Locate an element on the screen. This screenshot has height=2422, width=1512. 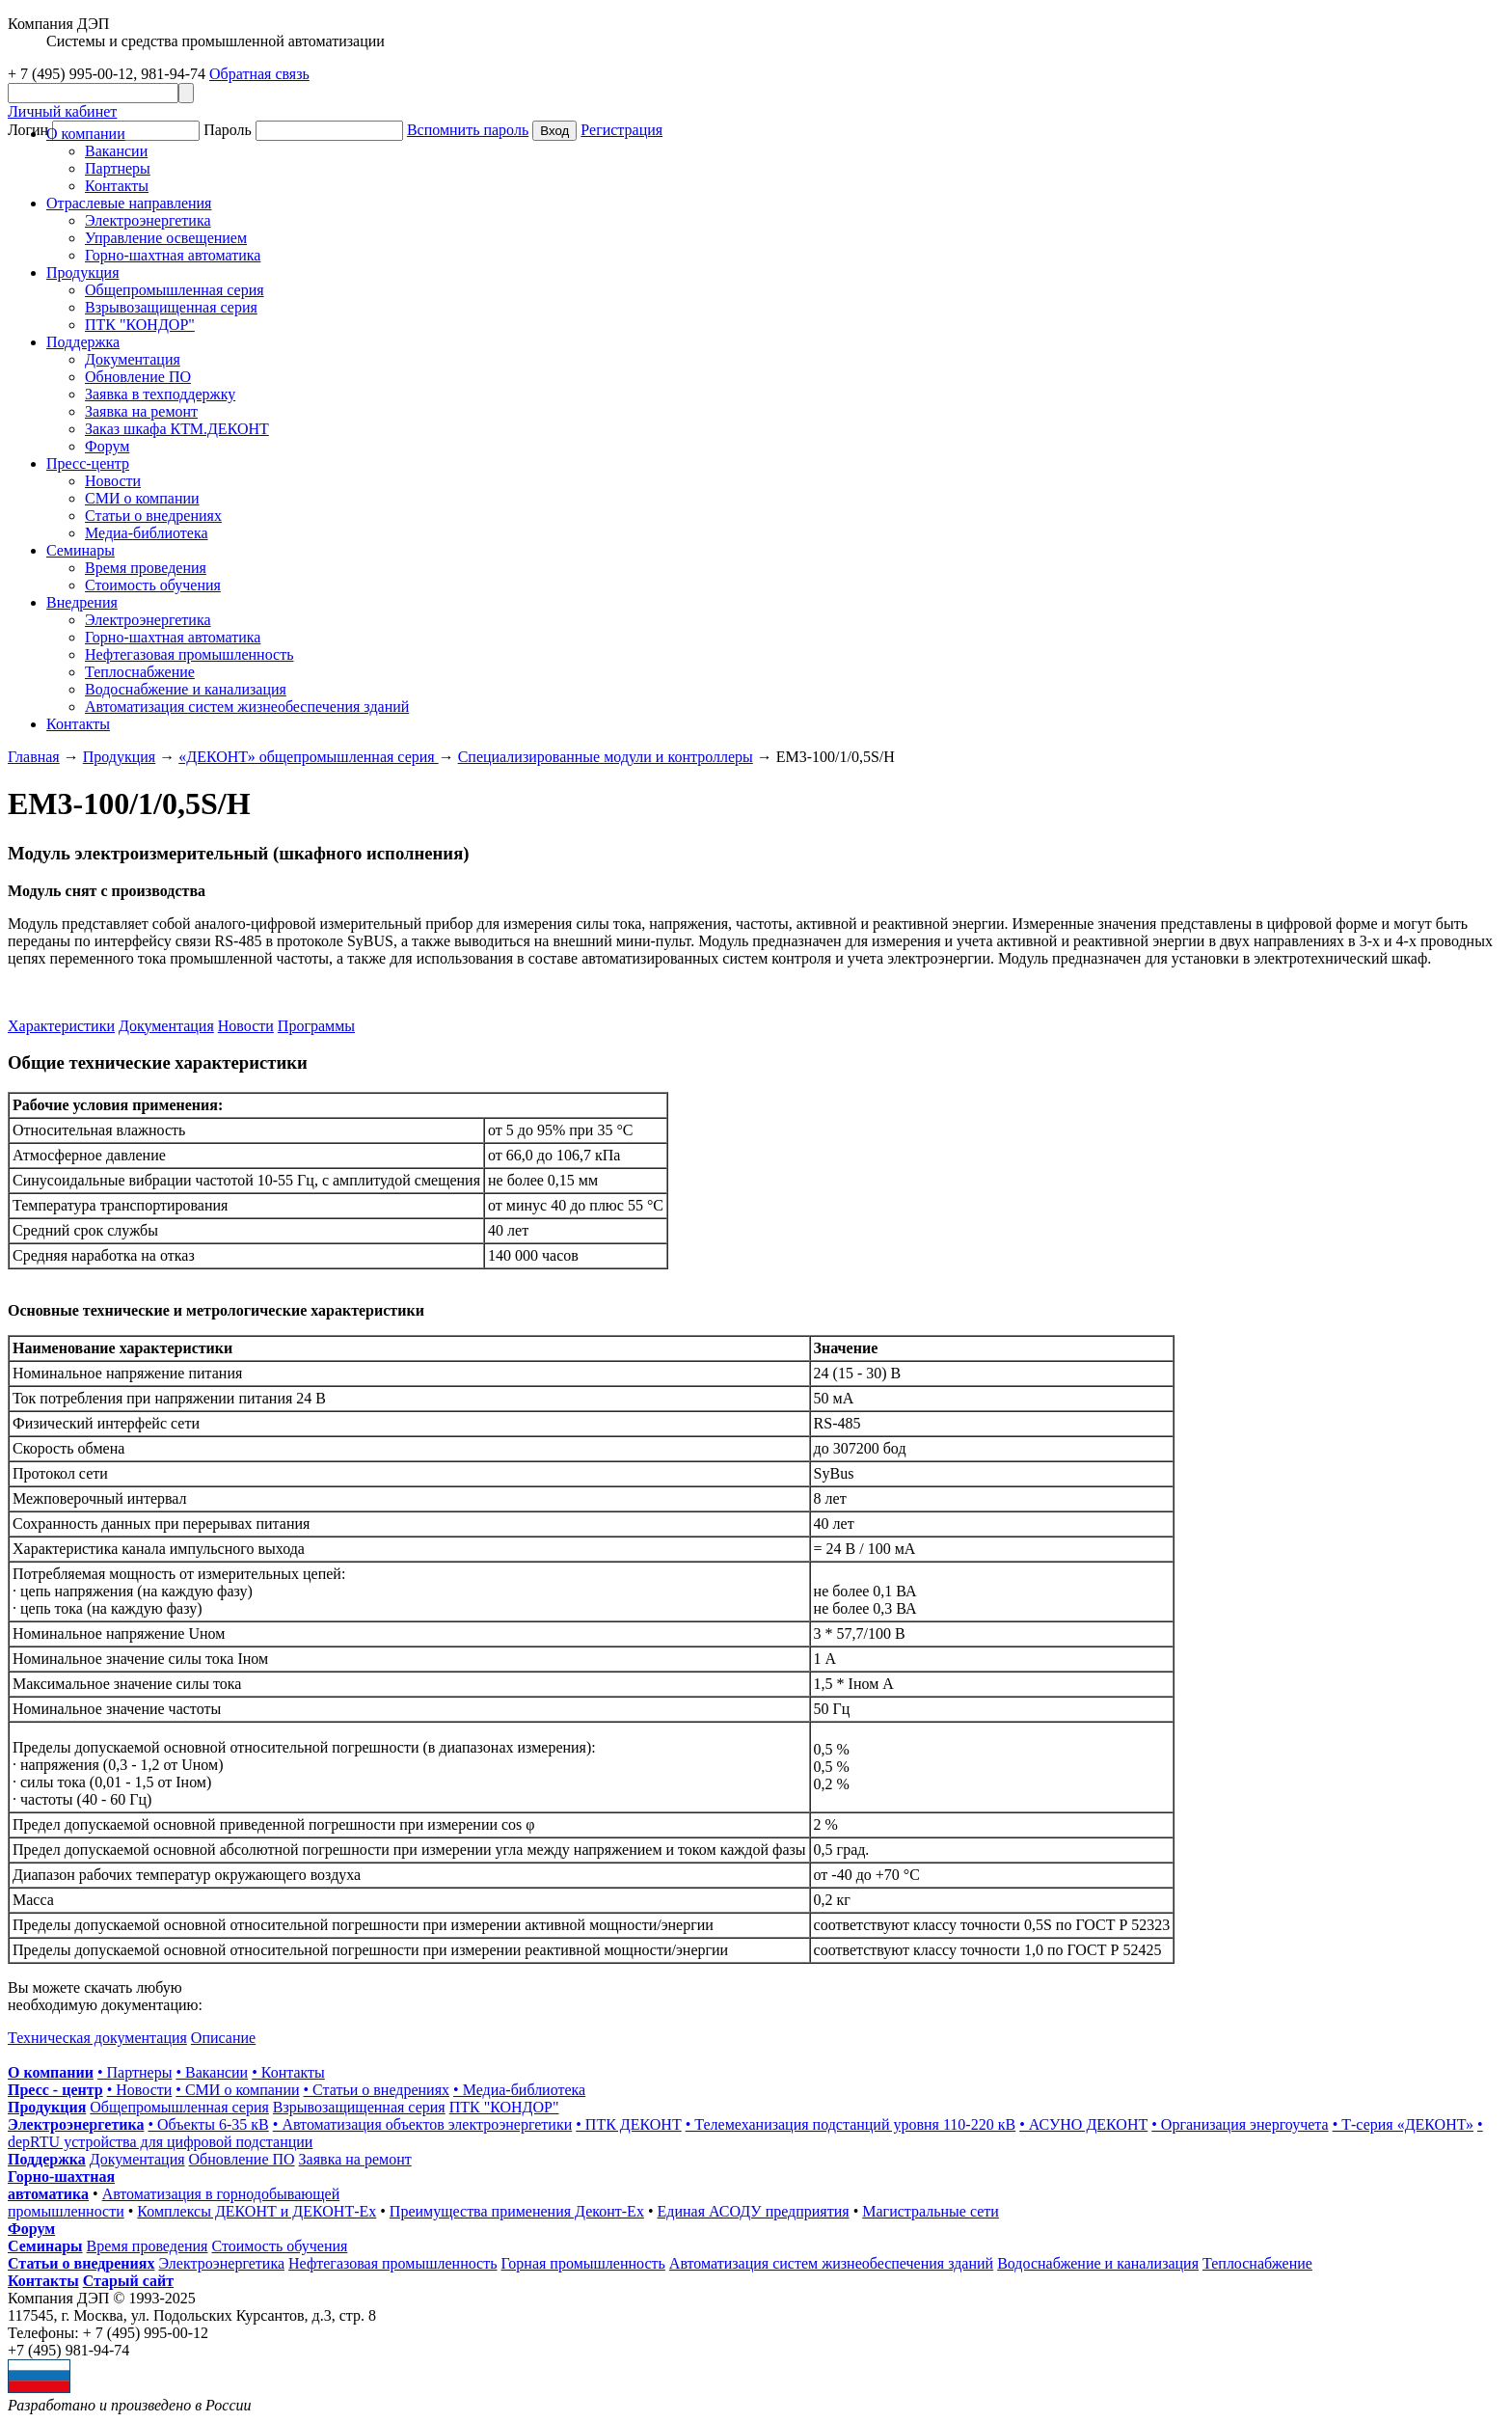
• Объекты 6-35 кВ is located at coordinates (208, 2124).